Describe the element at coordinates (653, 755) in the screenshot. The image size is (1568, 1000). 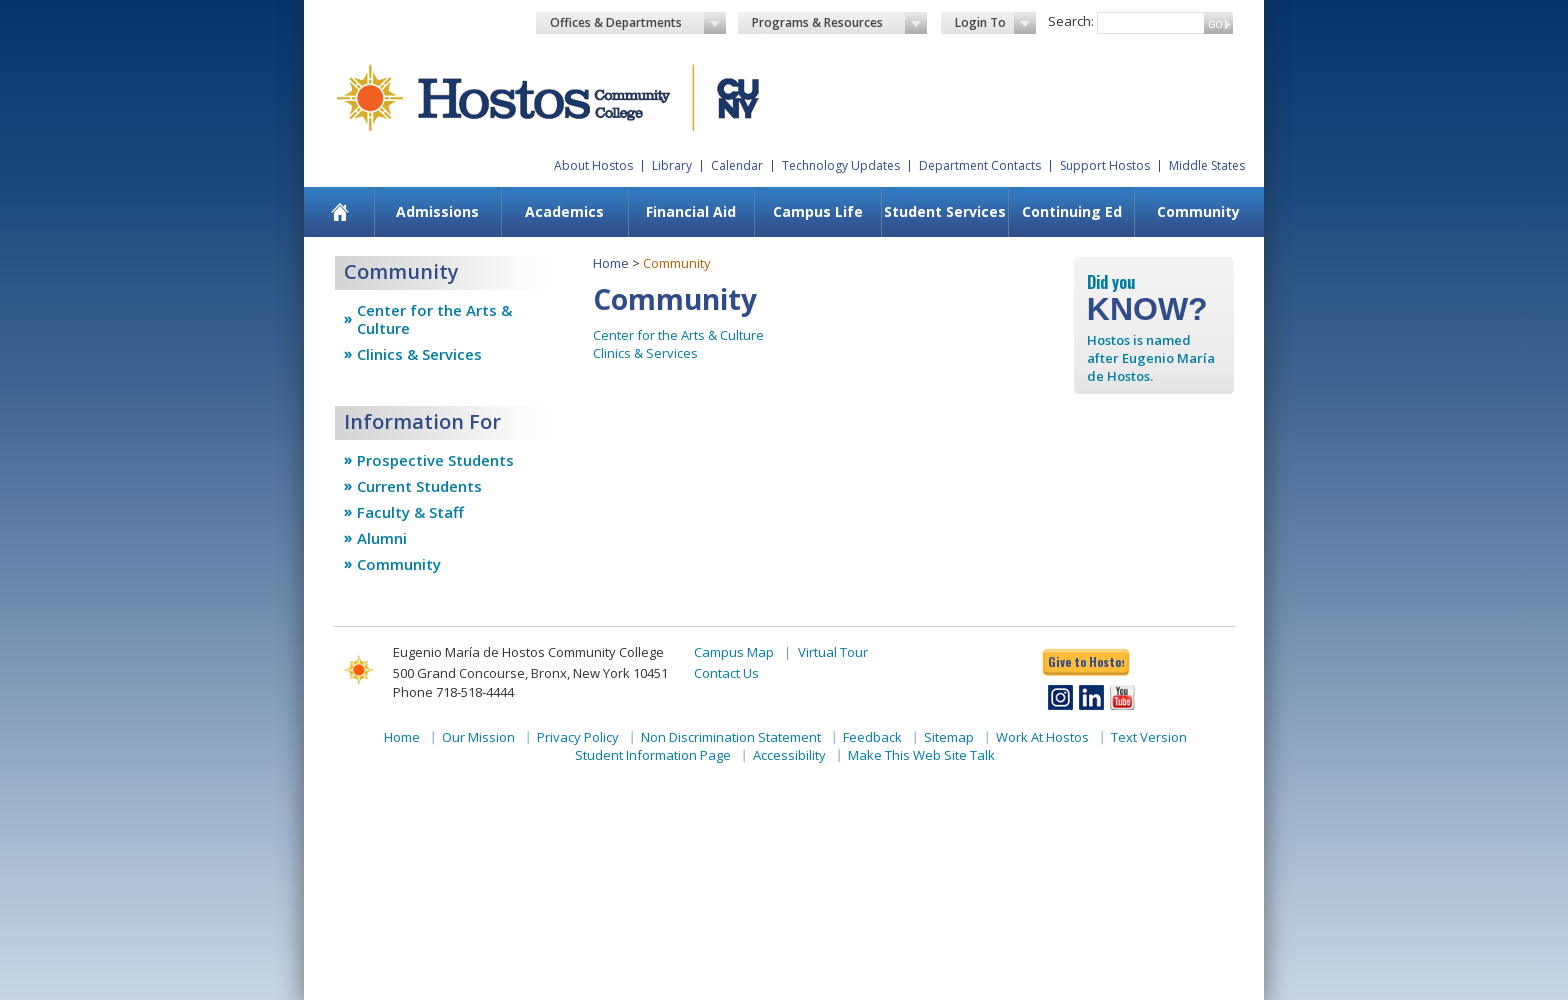
I see `Student Information Page` at that location.